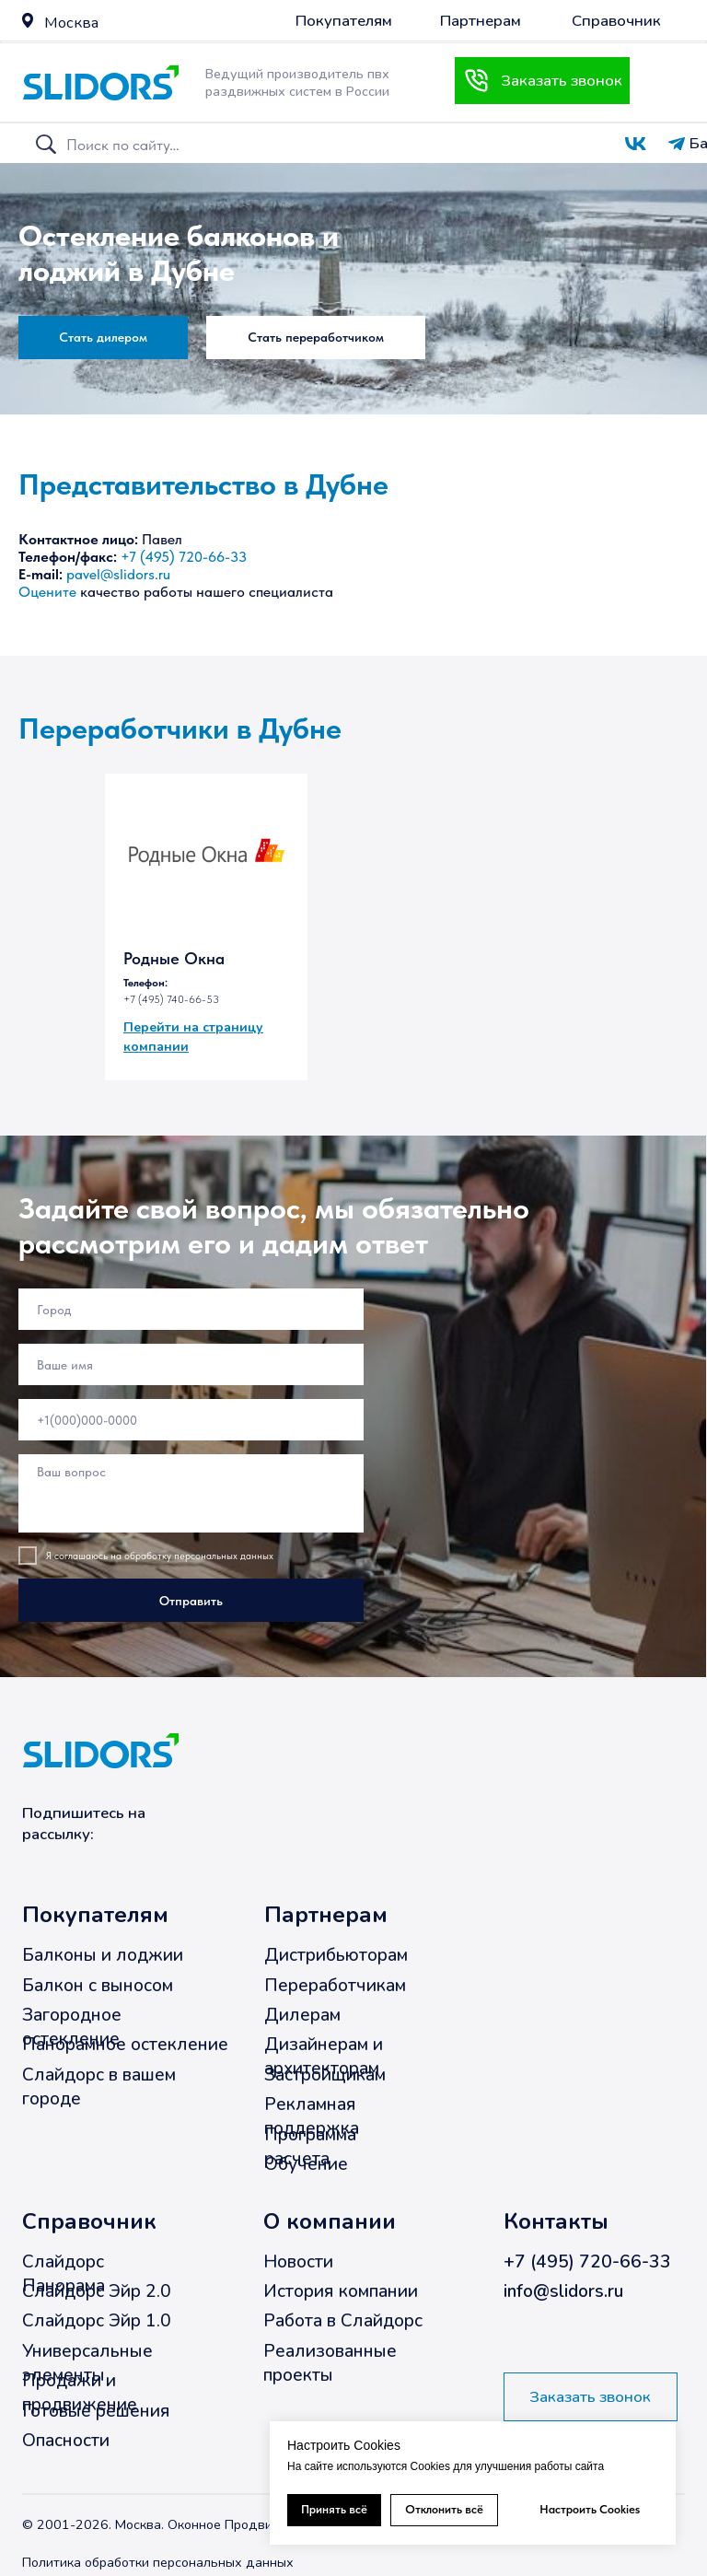 The image size is (707, 2576). Describe the element at coordinates (191, 1309) in the screenshot. I see `[oneline]` at that location.